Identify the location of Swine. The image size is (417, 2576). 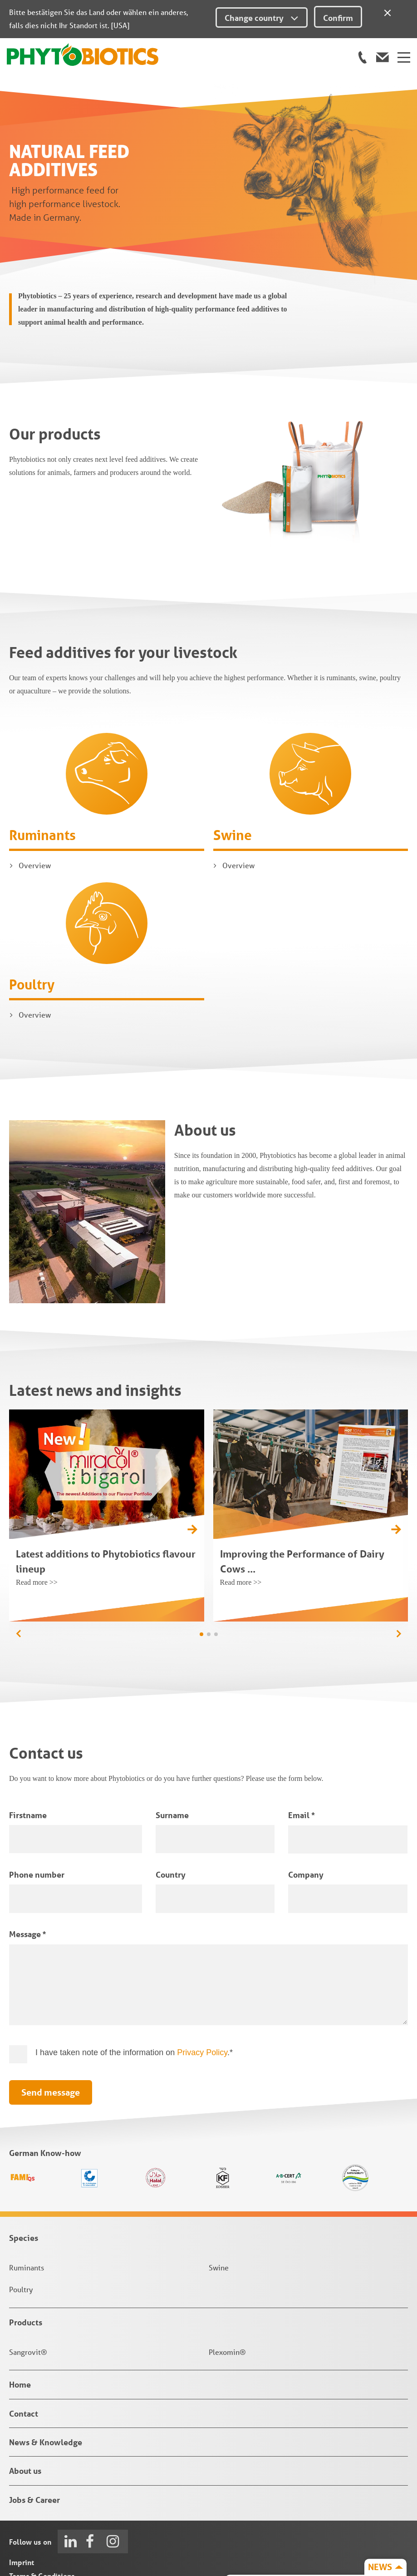
(232, 778).